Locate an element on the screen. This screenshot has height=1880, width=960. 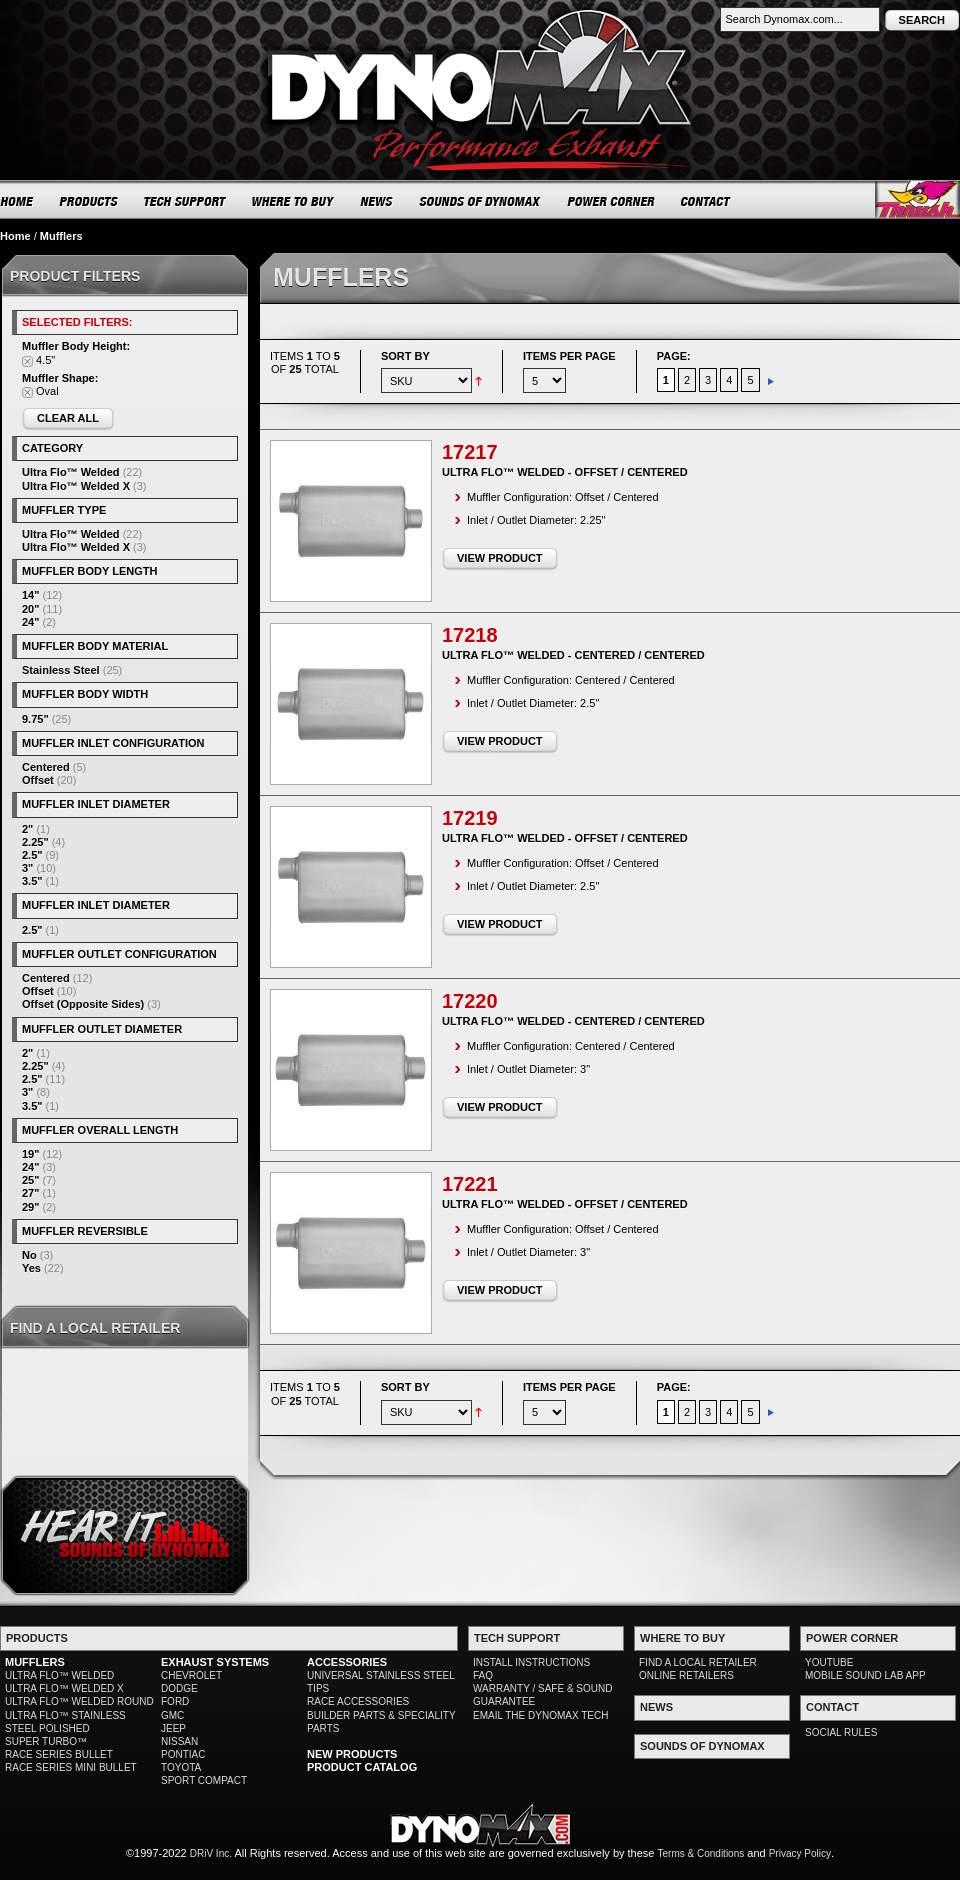
POWER CORNER is located at coordinates (611, 201).